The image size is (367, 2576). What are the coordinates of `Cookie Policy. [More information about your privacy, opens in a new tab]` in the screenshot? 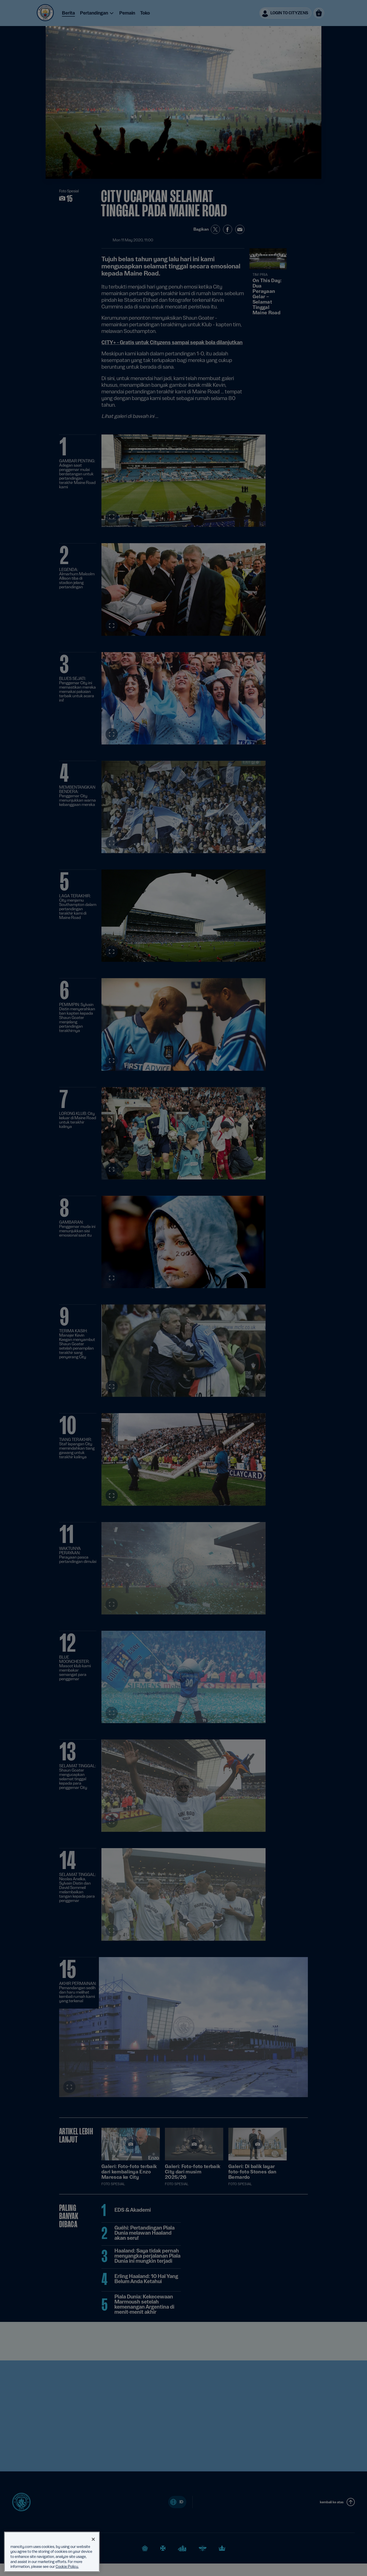 It's located at (67, 2567).